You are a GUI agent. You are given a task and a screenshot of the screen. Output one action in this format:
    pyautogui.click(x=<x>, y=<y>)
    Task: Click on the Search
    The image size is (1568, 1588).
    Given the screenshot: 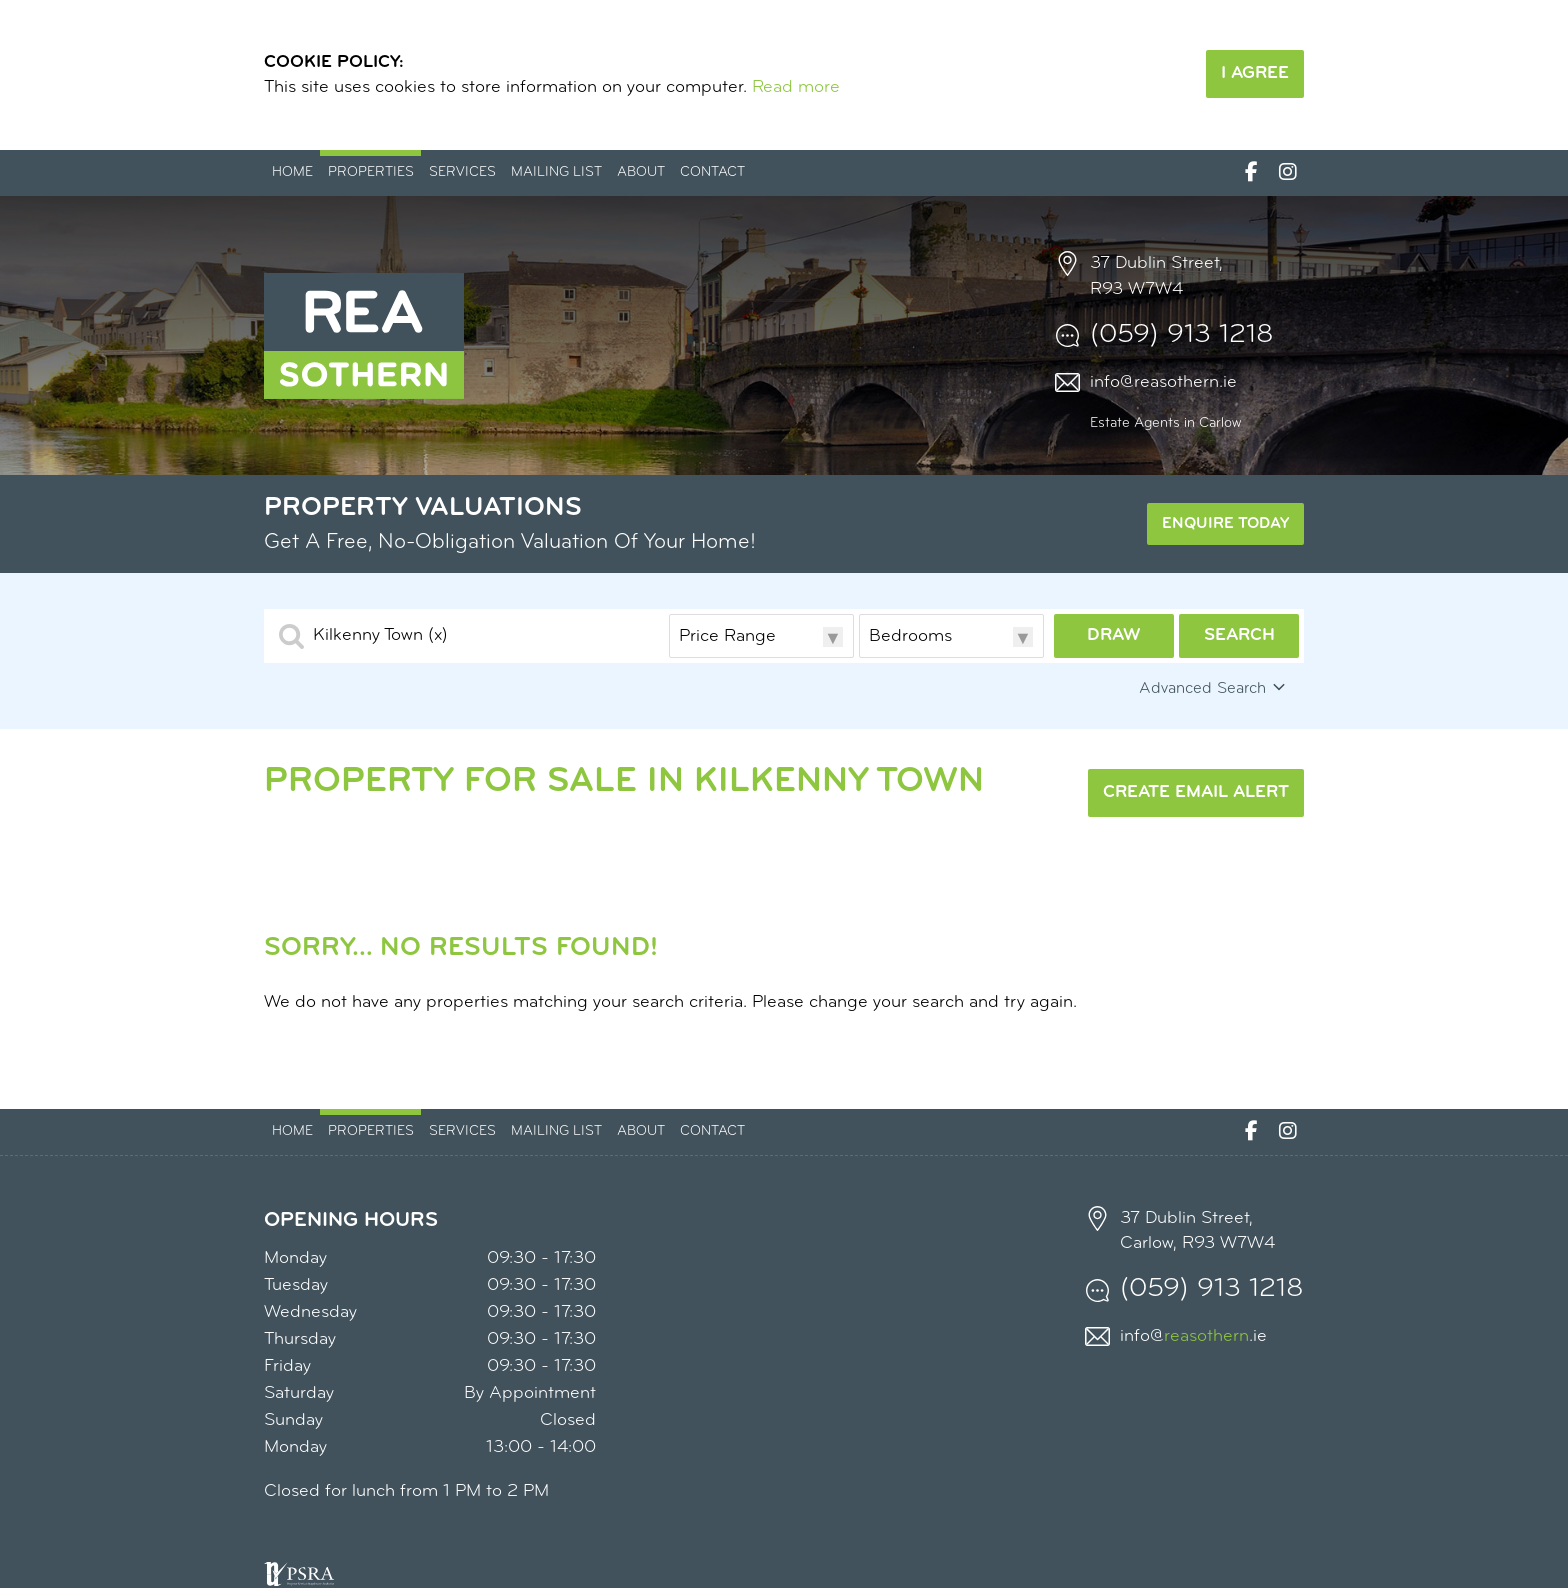 What is the action you would take?
    pyautogui.click(x=1239, y=635)
    